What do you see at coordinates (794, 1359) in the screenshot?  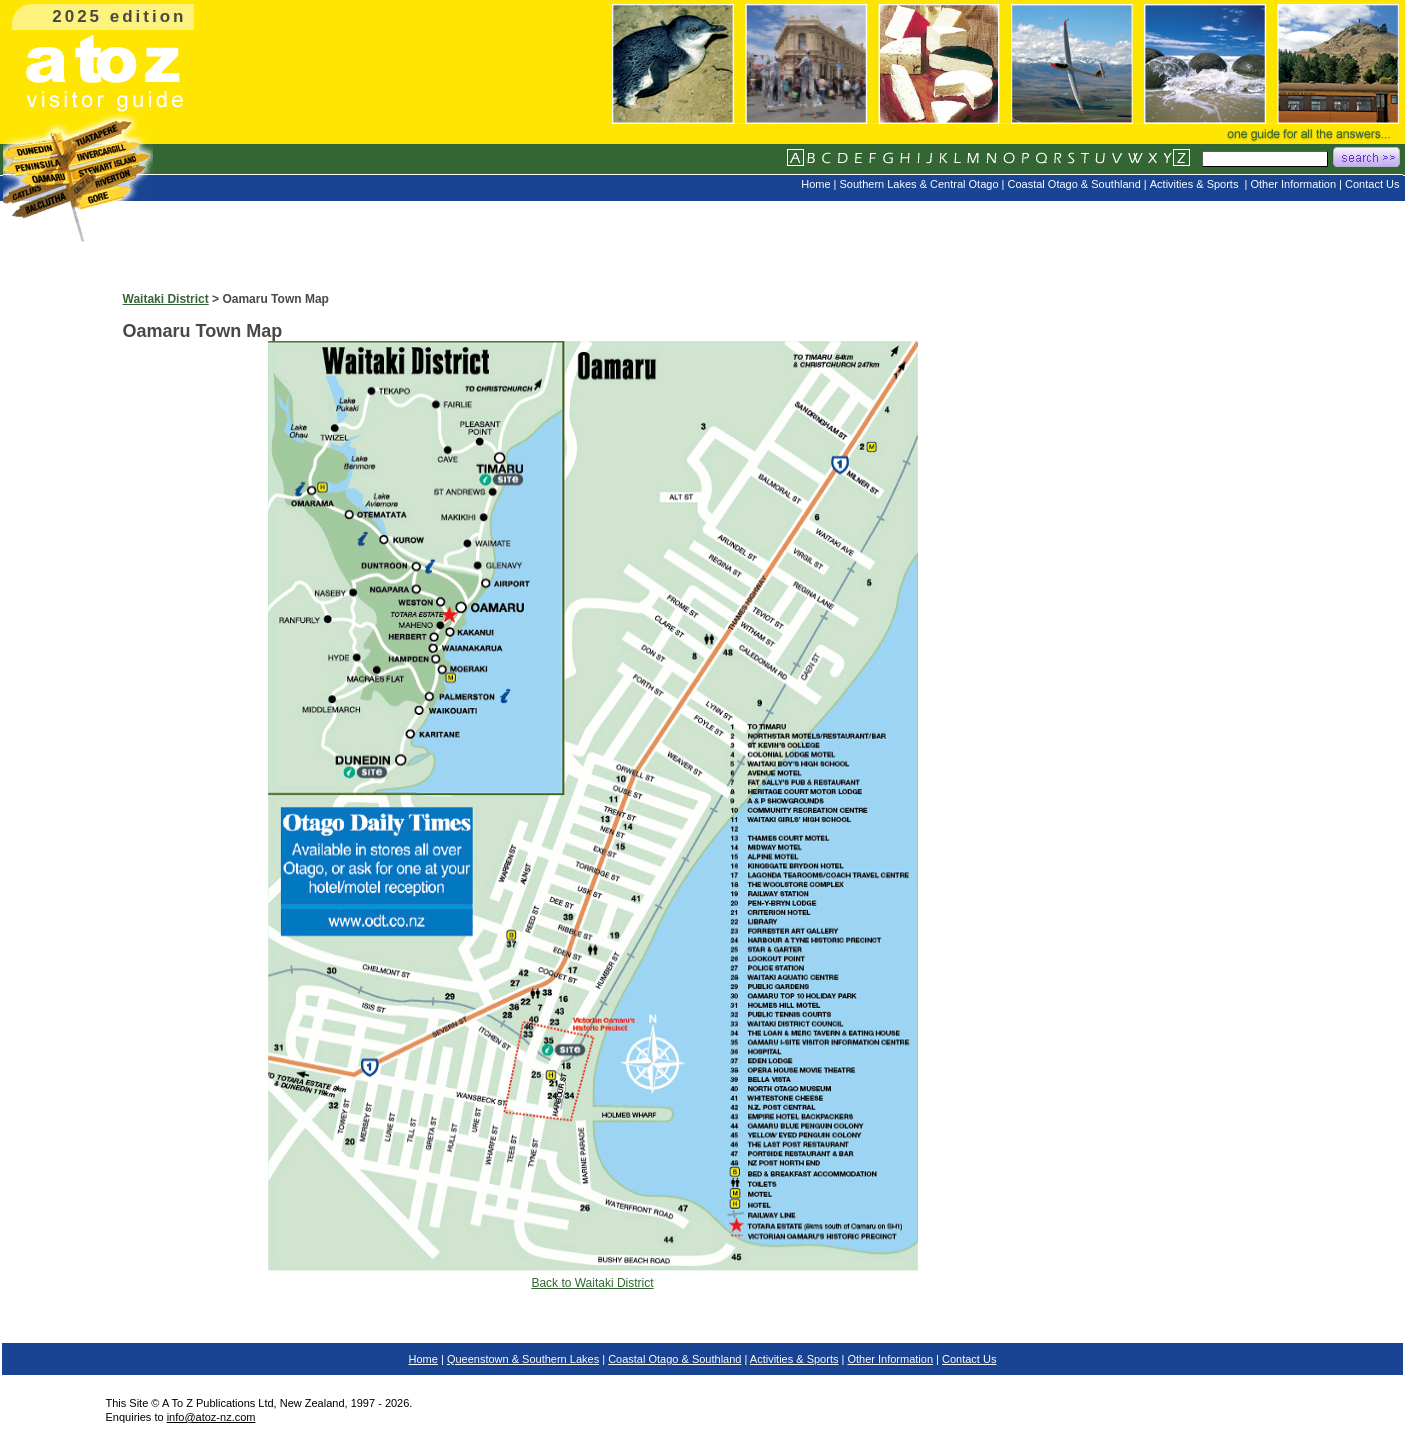 I see `Activities & Sports` at bounding box center [794, 1359].